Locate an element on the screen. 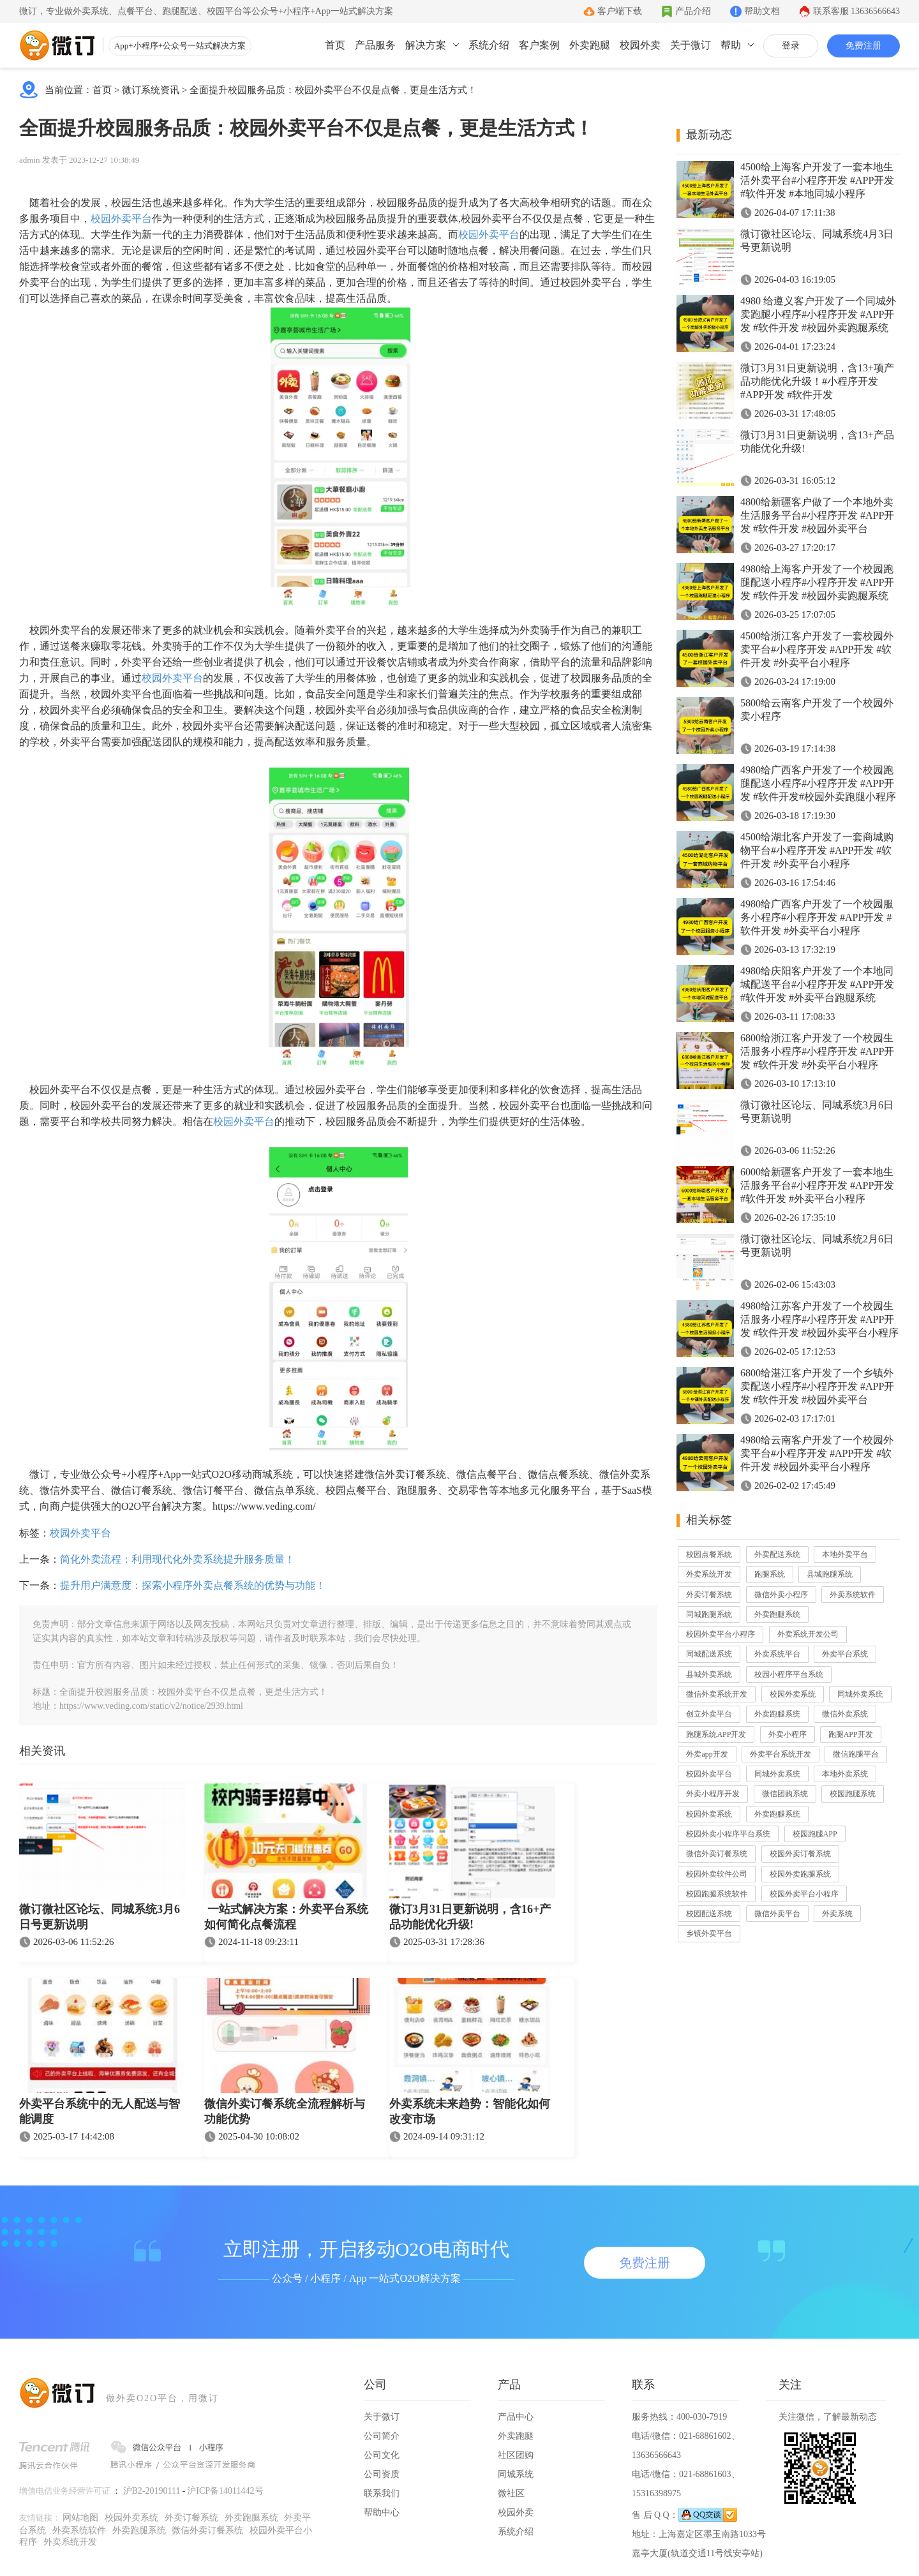  校园外卖跑腿系统 is located at coordinates (800, 1874).